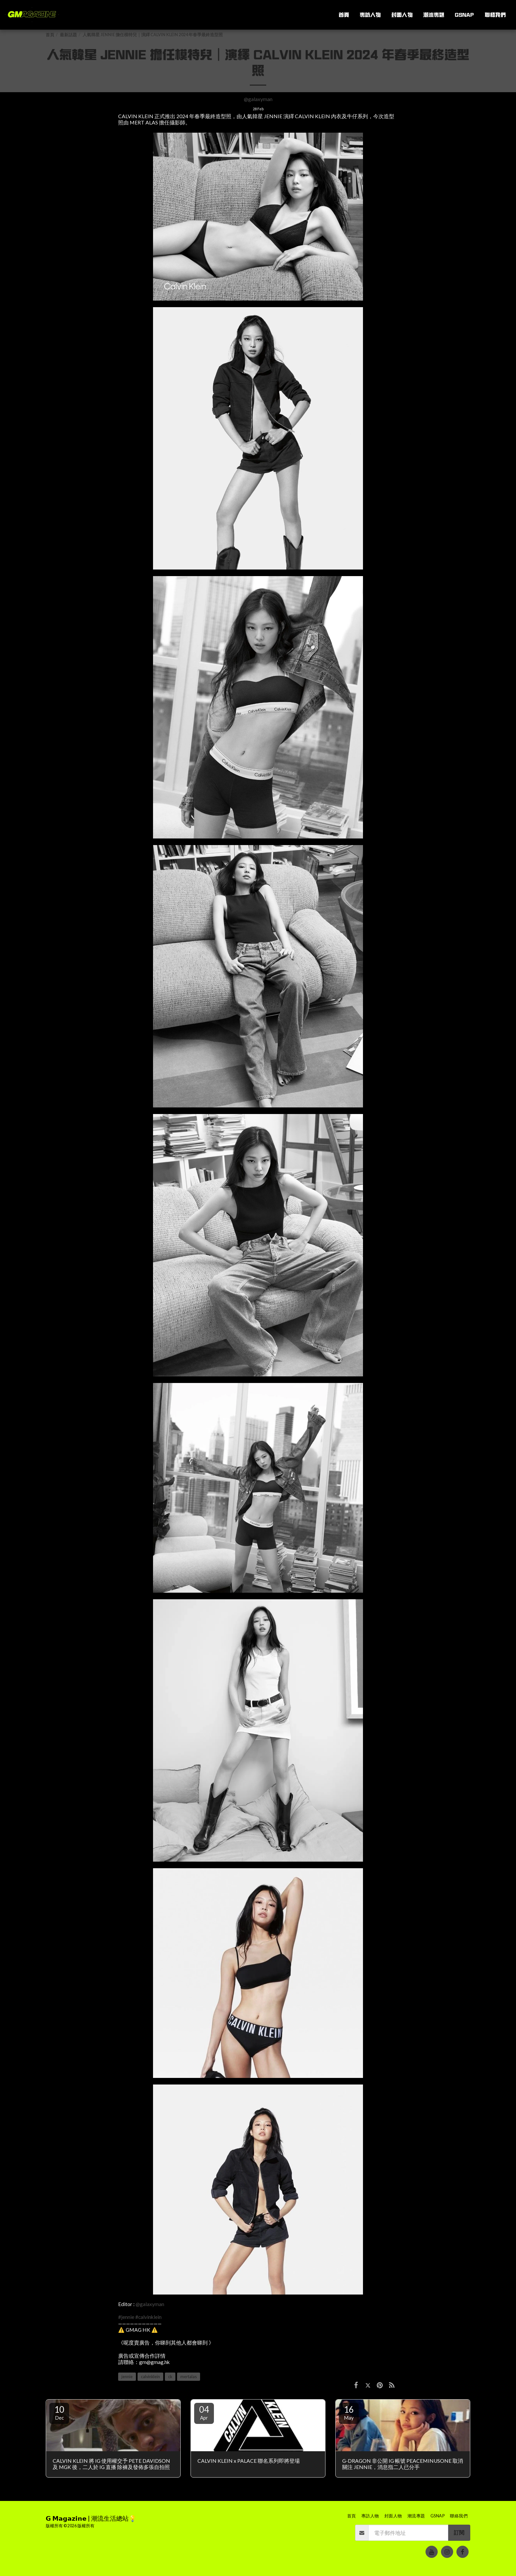 This screenshot has height=2576, width=516. What do you see at coordinates (68, 34) in the screenshot?
I see `最新話題` at bounding box center [68, 34].